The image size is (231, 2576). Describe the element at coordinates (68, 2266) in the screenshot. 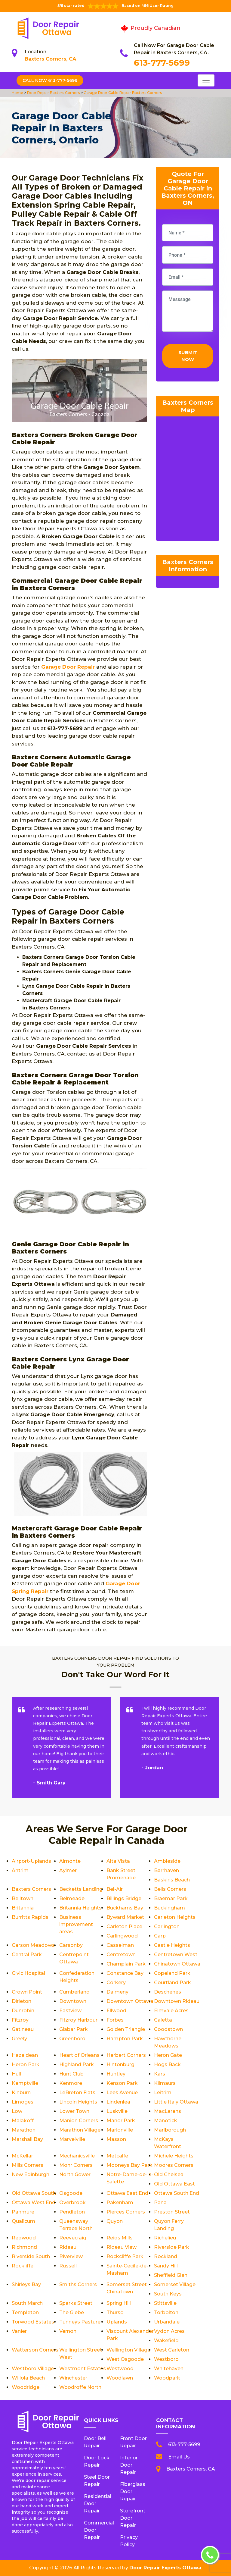

I see `Russell` at that location.